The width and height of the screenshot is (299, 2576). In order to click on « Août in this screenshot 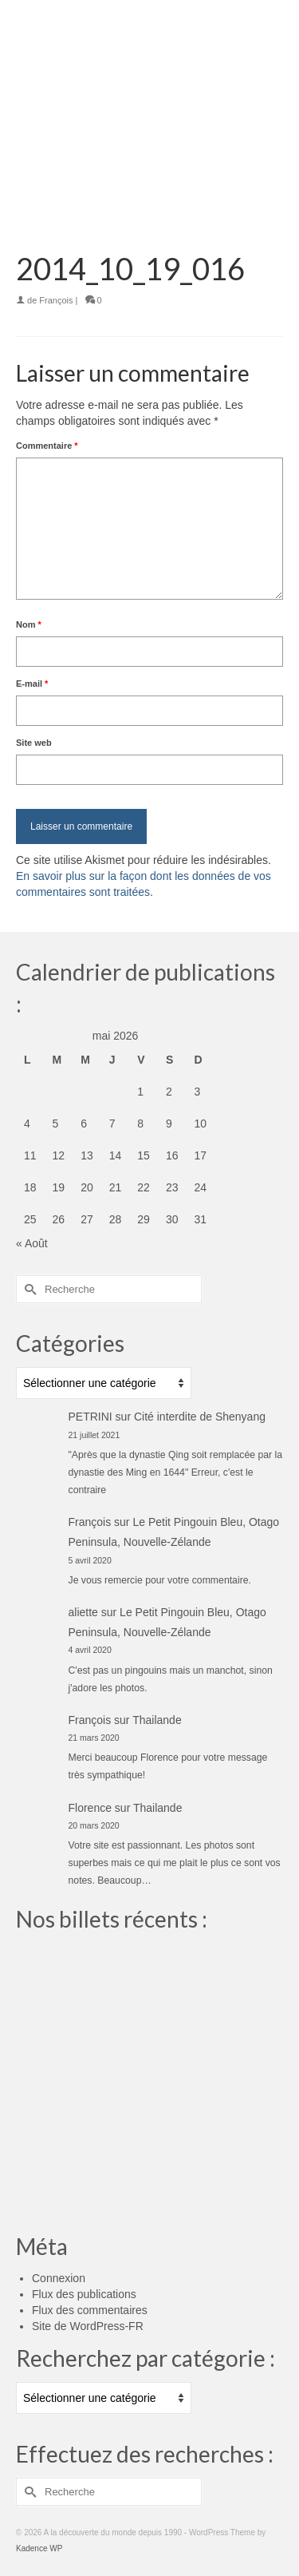, I will do `click(32, 1243)`.